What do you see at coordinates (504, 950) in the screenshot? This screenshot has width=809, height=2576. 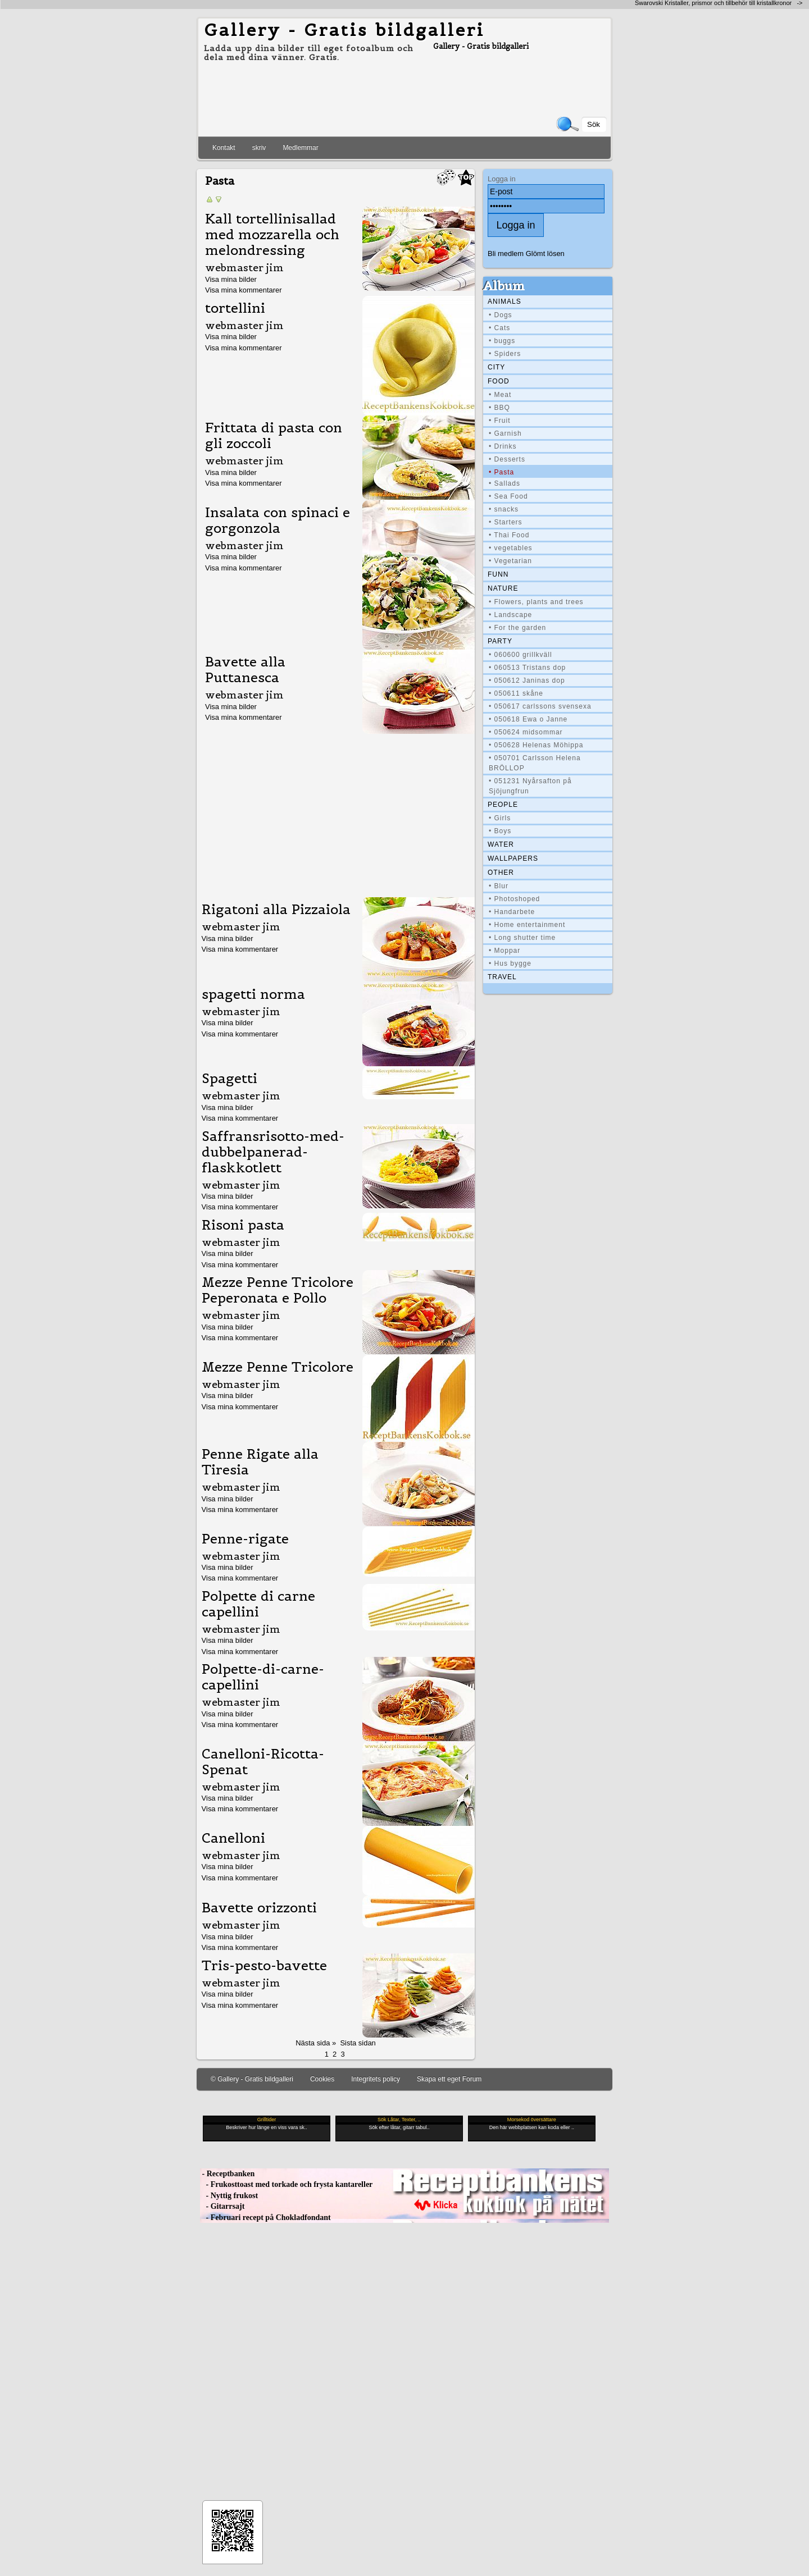 I see `• Moppar` at bounding box center [504, 950].